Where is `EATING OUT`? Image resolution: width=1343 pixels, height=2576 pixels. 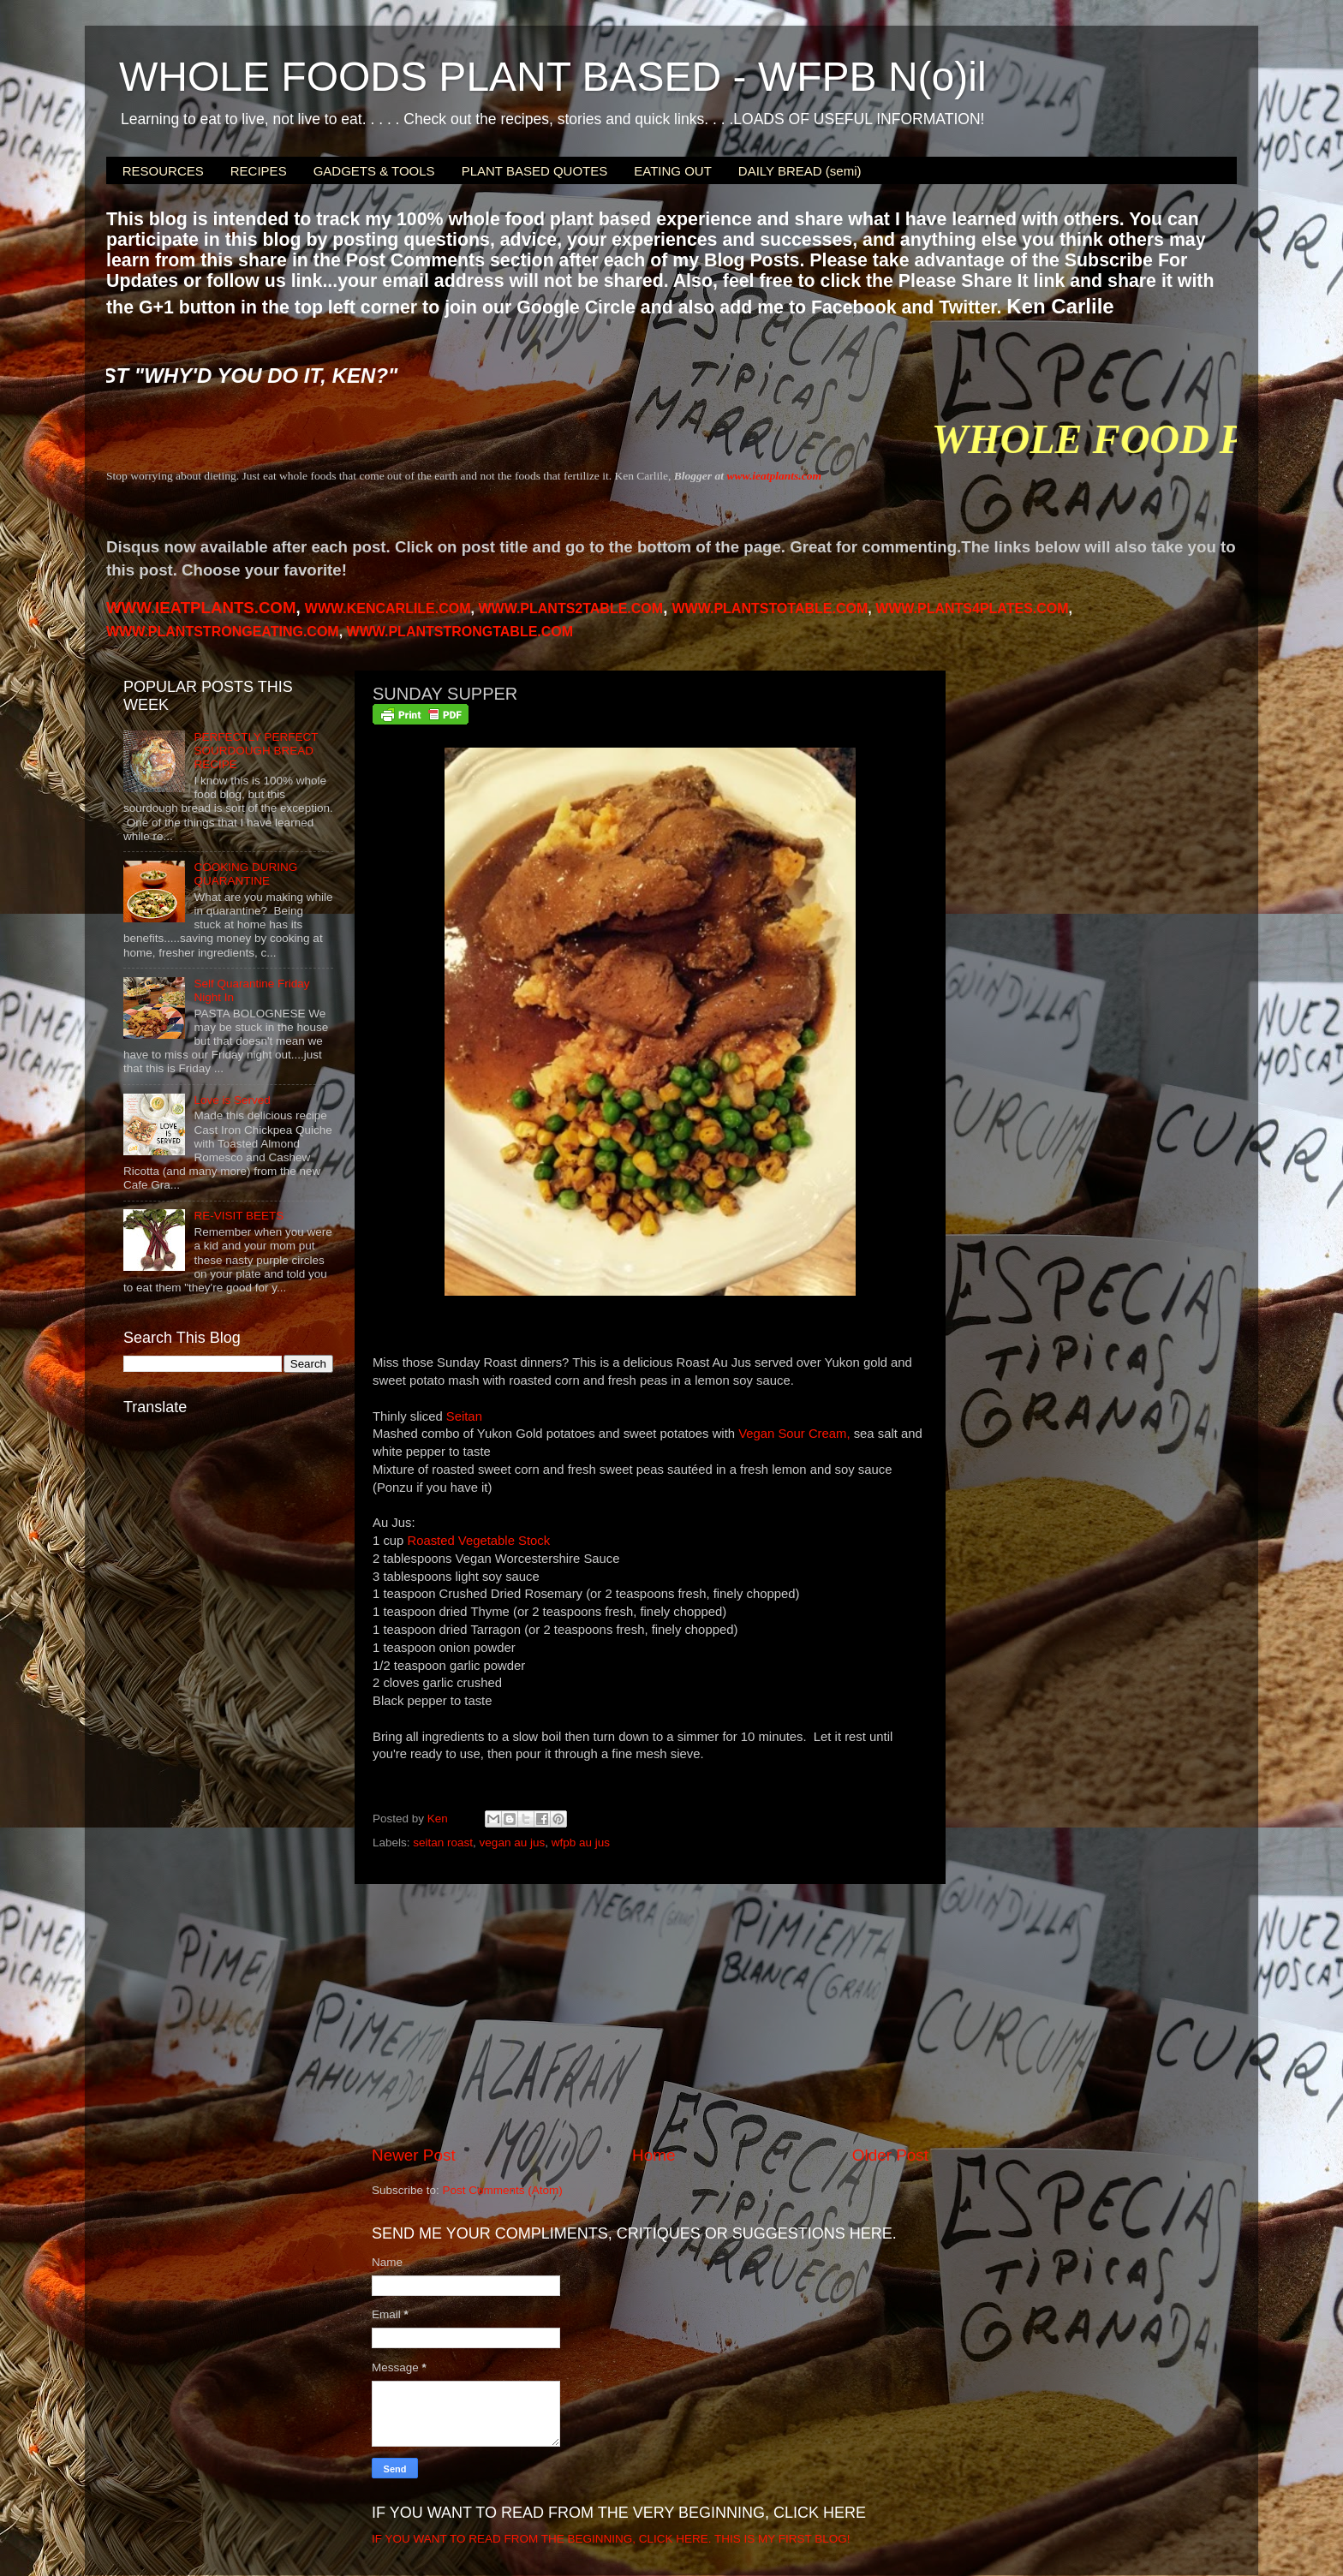
EATING OUT is located at coordinates (673, 171).